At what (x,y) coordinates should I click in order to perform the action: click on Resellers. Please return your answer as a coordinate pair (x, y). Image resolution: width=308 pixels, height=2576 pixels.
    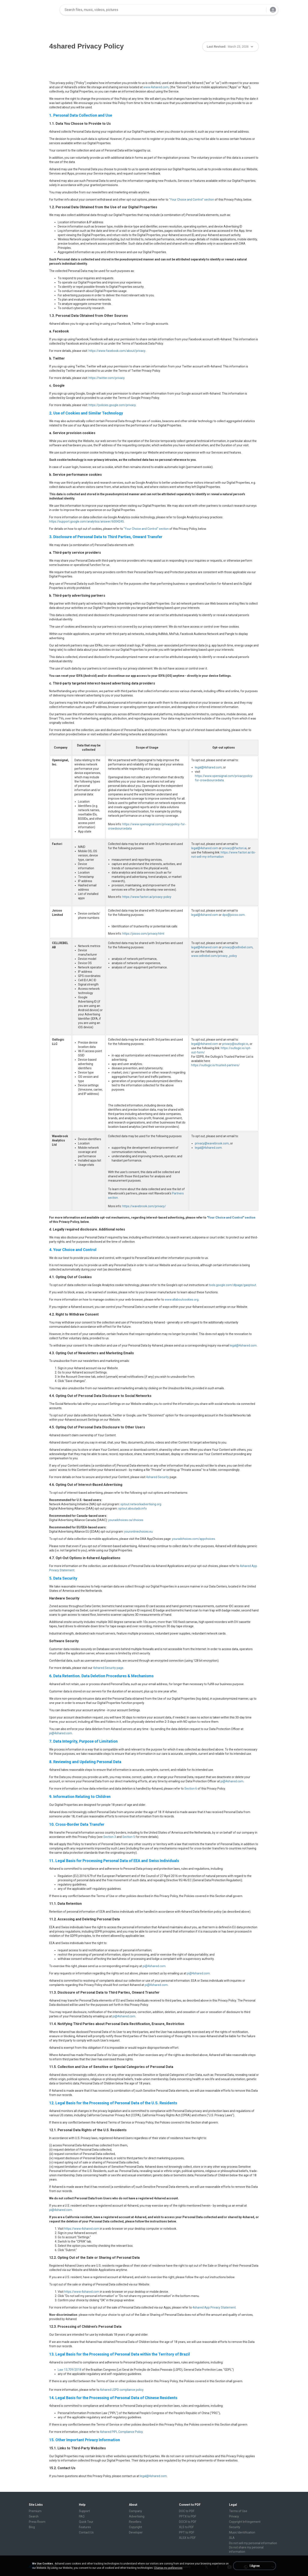
    Looking at the image, I should click on (135, 2521).